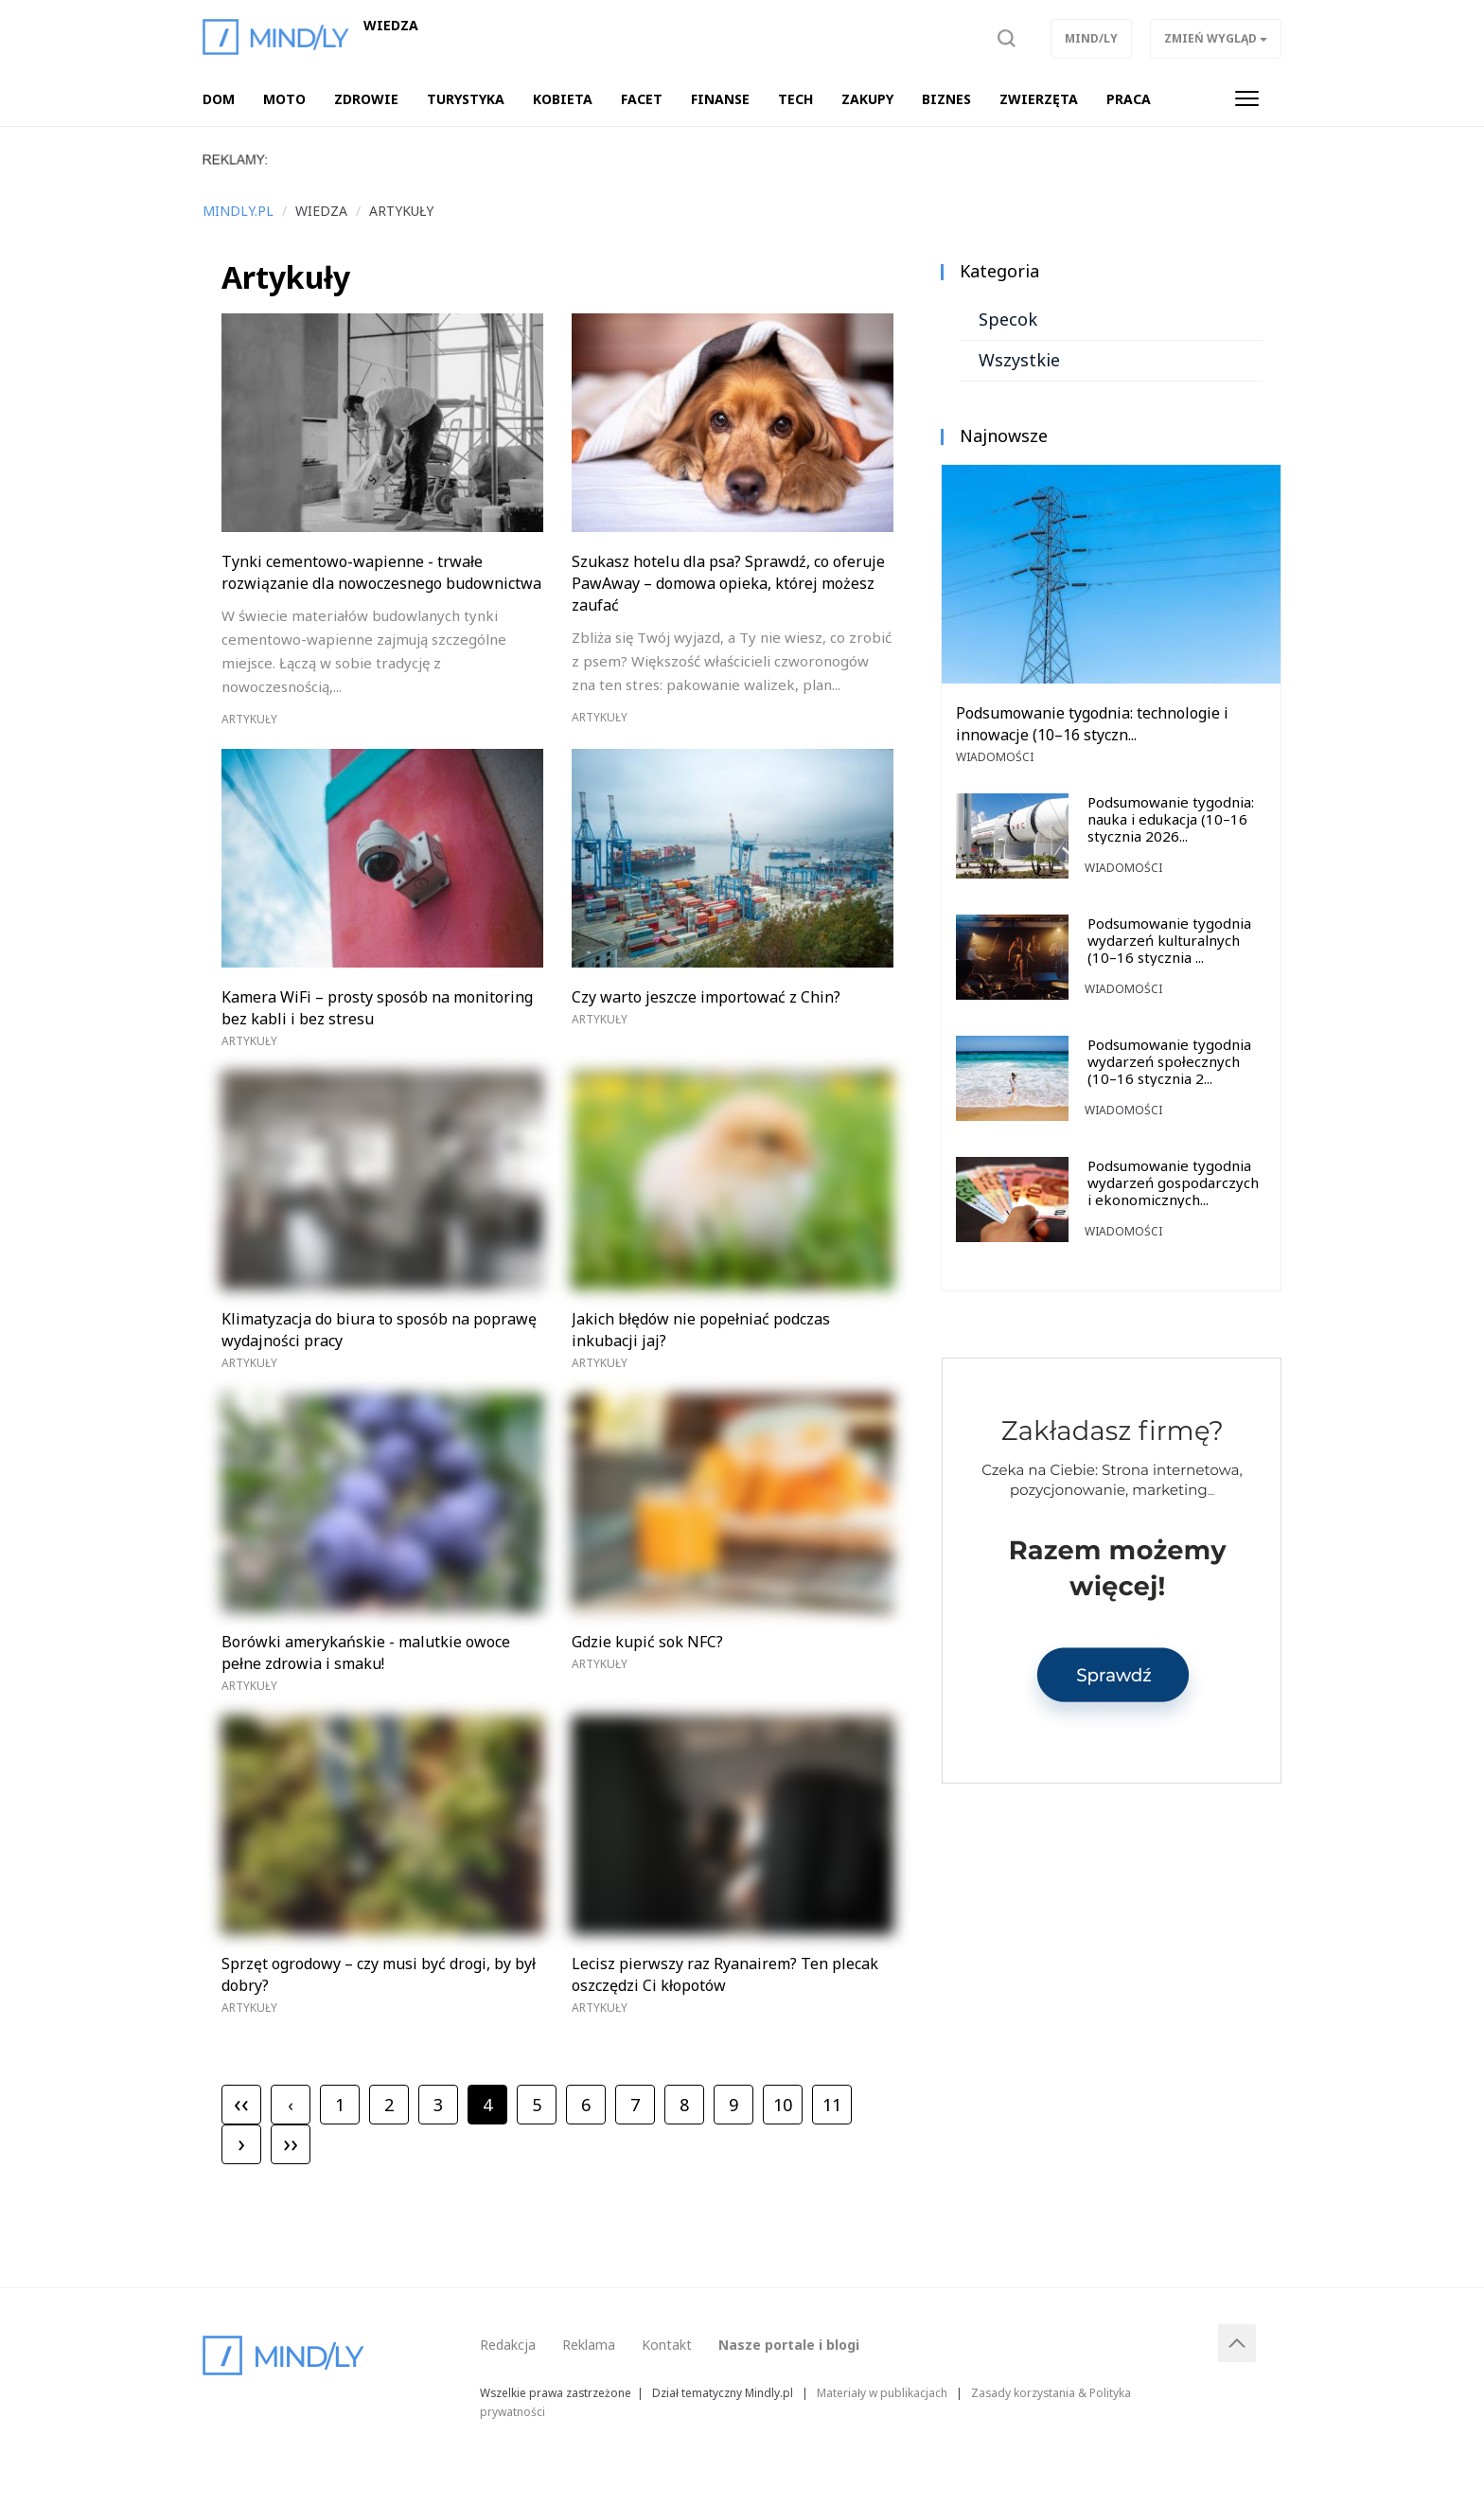 This screenshot has height=2506, width=1484. Describe the element at coordinates (782, 2104) in the screenshot. I see `10` at that location.